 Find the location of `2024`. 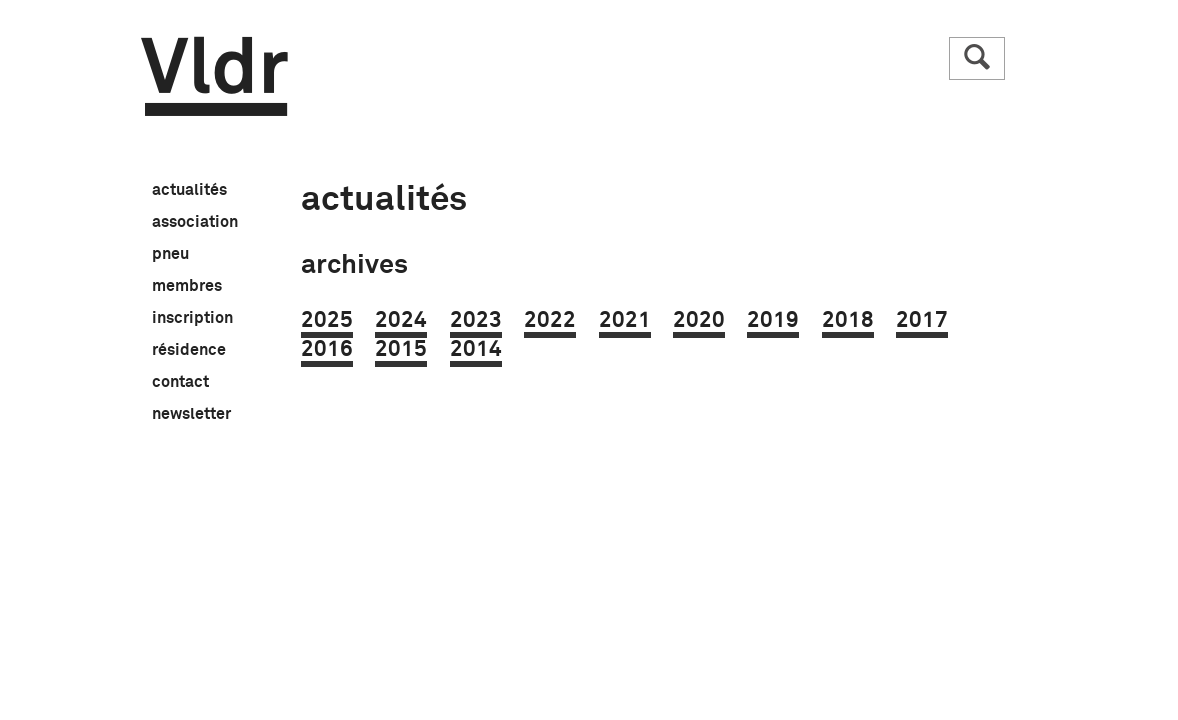

2024 is located at coordinates (401, 320).